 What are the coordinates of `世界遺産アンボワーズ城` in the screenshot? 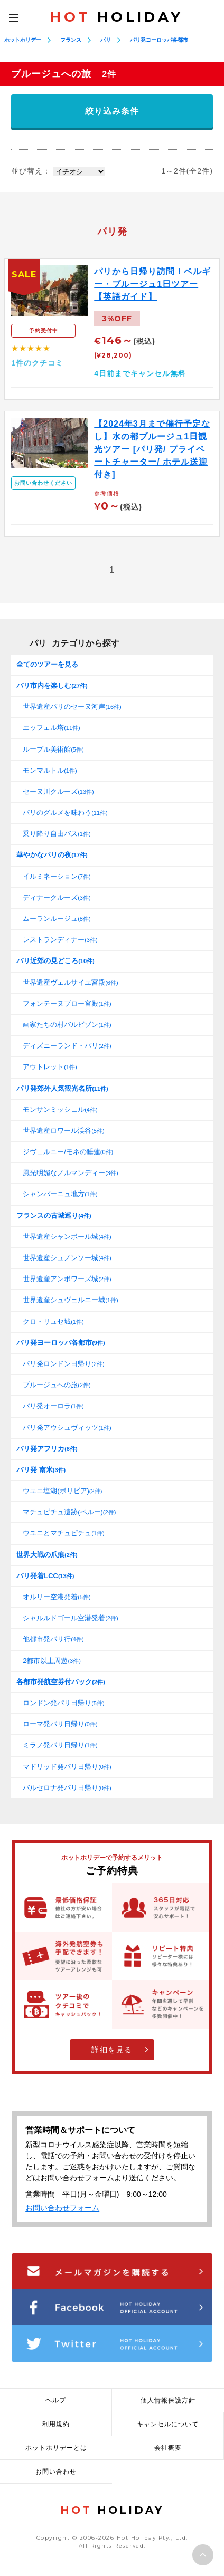 It's located at (67, 1279).